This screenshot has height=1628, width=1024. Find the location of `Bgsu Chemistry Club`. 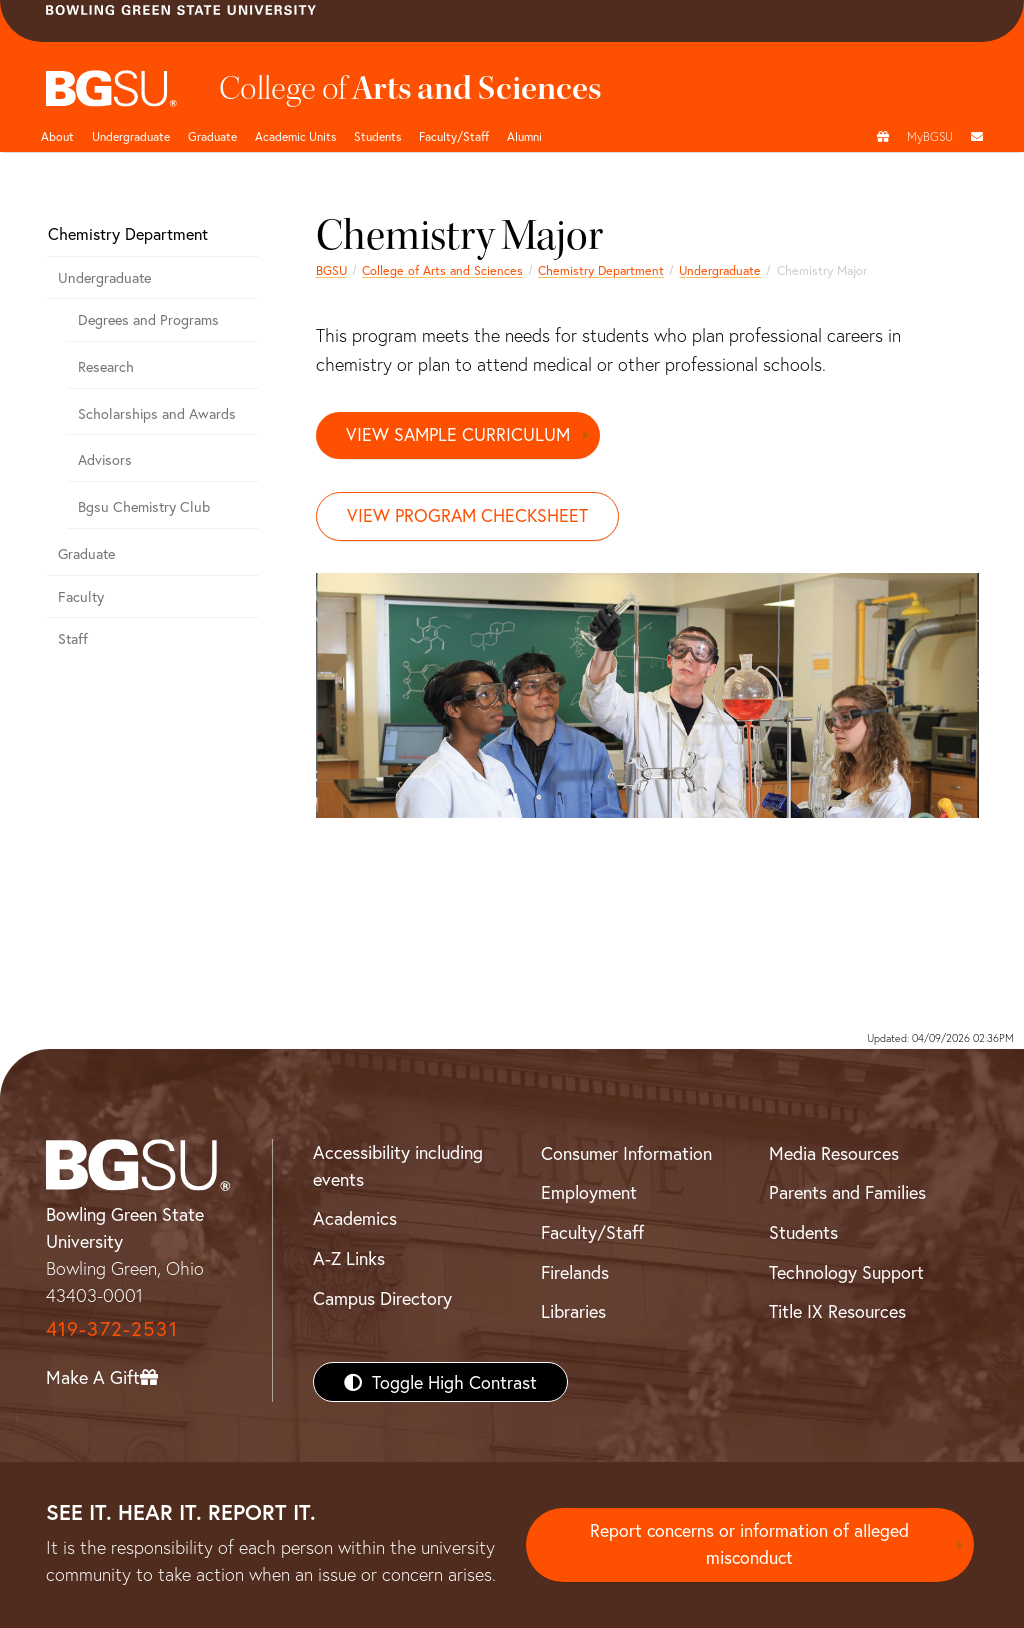

Bgsu Chemistry Club is located at coordinates (144, 506).